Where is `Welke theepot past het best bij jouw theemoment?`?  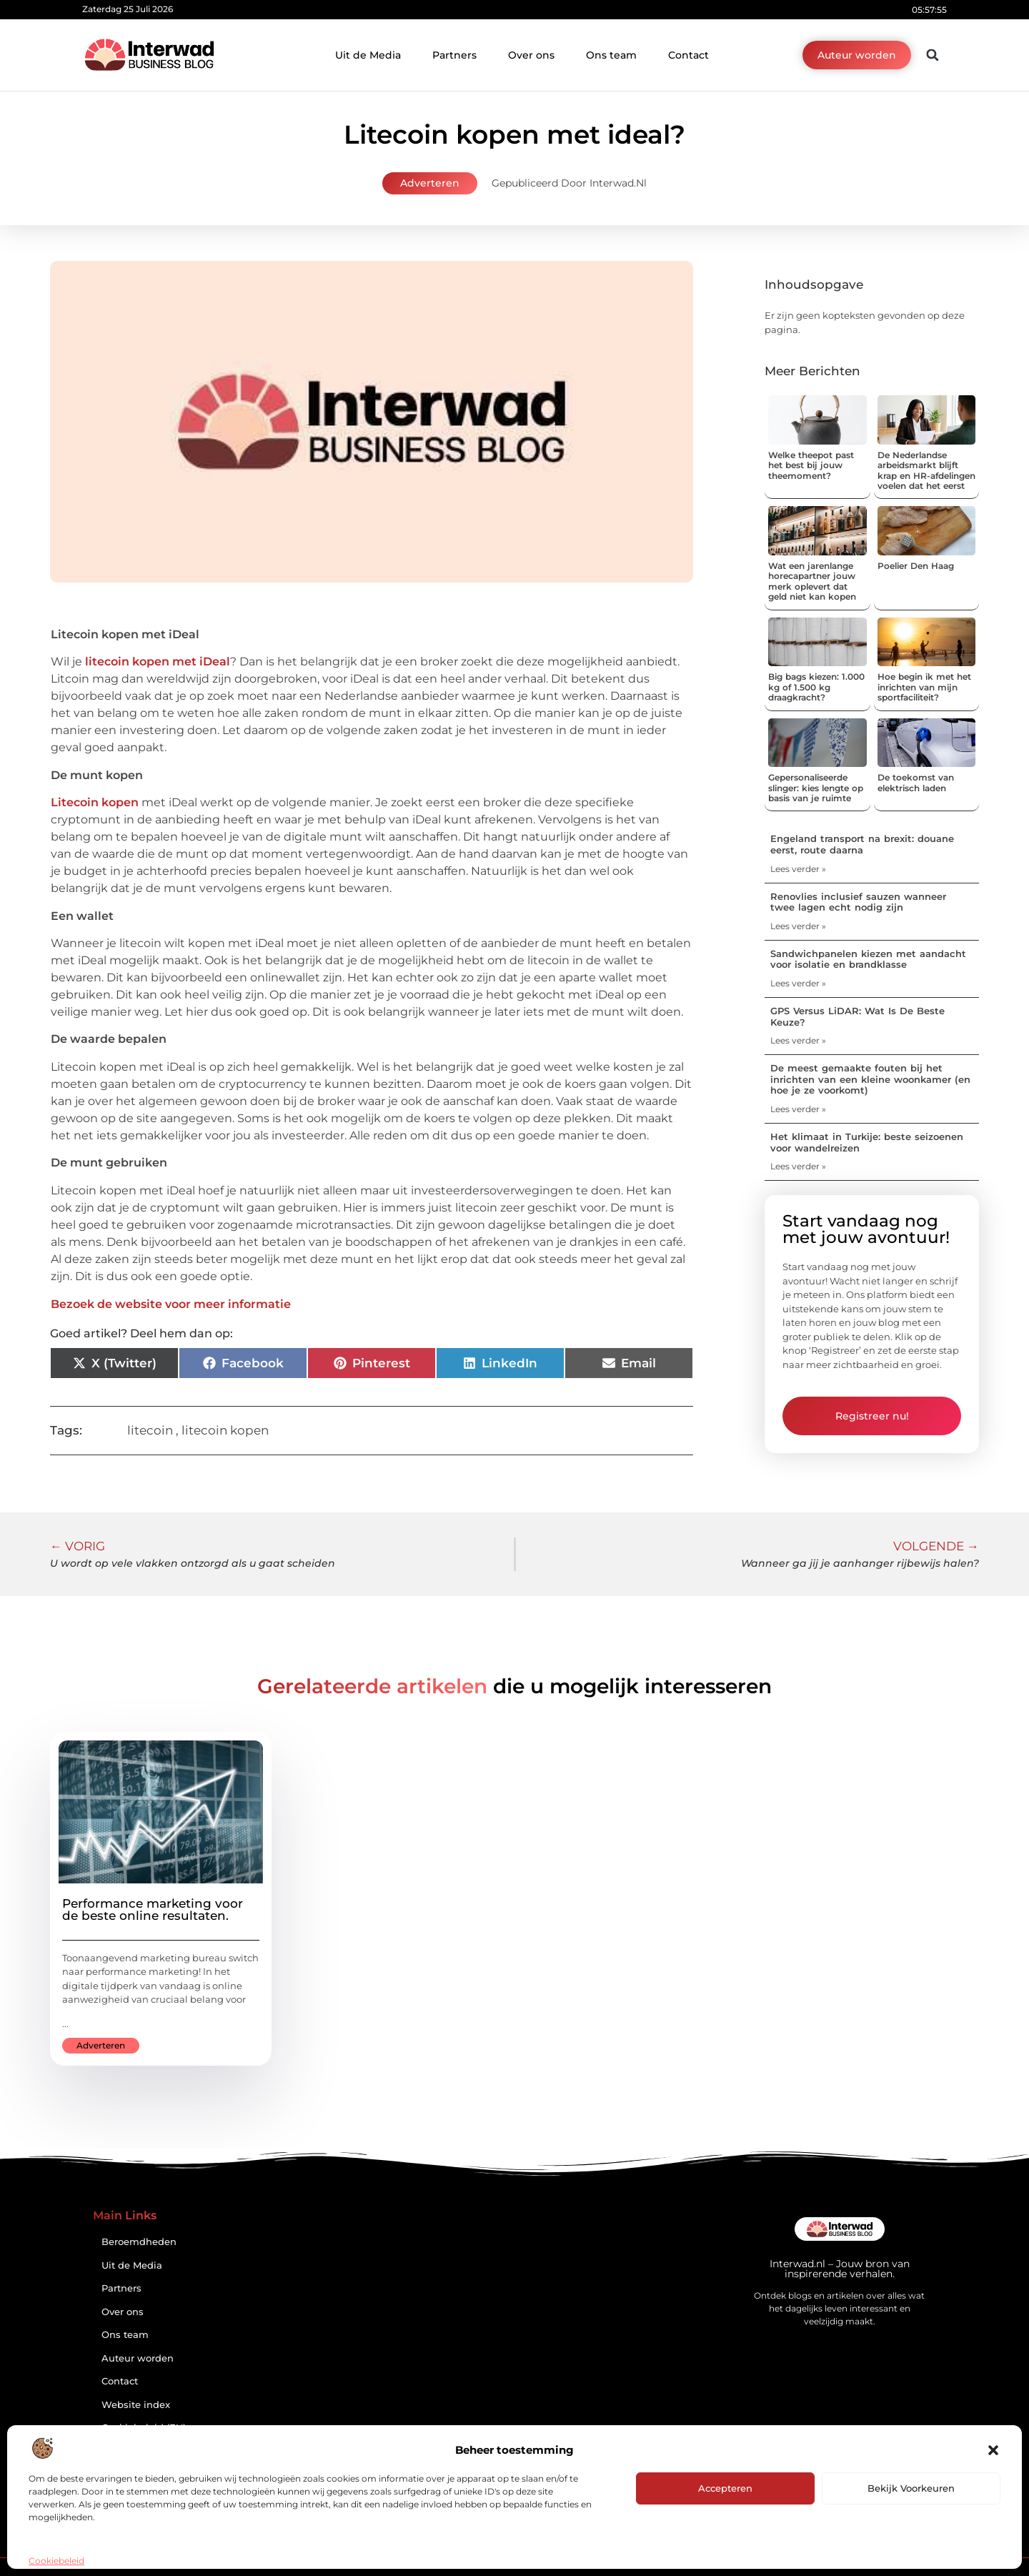
Welke theepot past het best bij jouw theemoment? is located at coordinates (811, 465).